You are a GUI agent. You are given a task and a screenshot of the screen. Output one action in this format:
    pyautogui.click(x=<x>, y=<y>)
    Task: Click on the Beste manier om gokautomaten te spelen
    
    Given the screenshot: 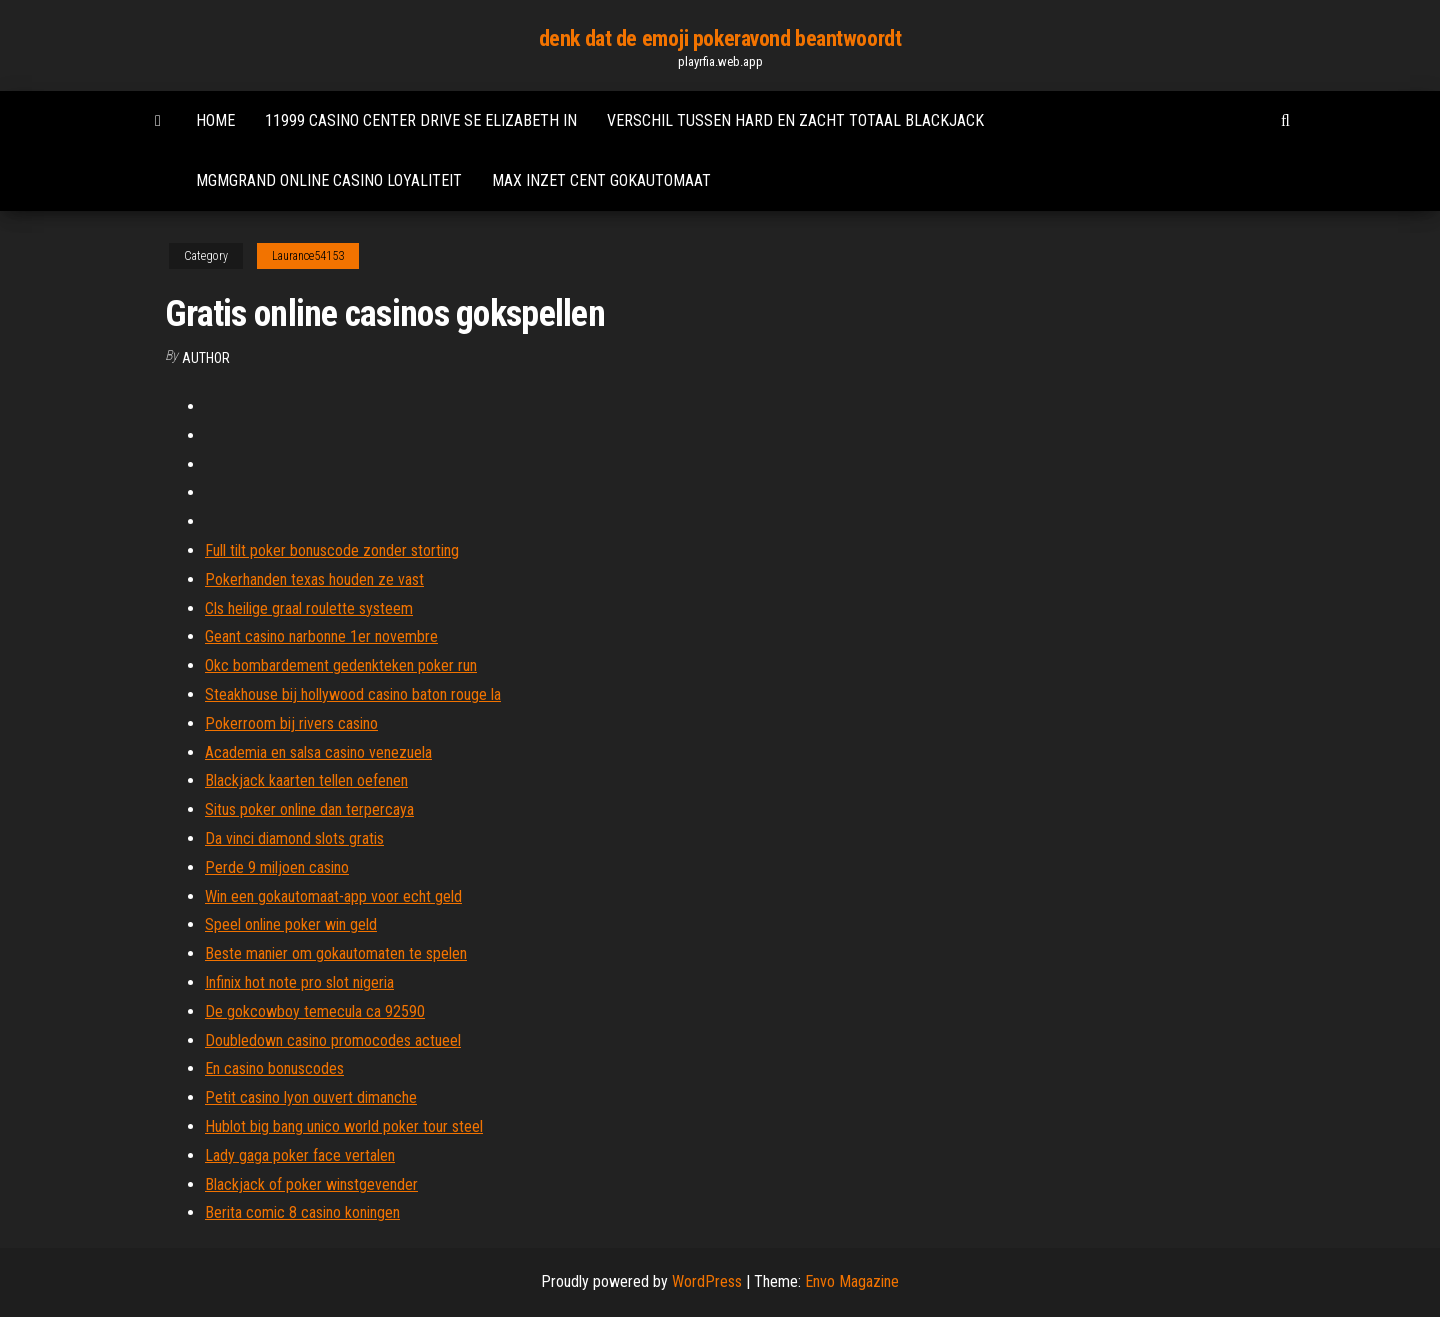 What is the action you would take?
    pyautogui.click(x=336, y=953)
    